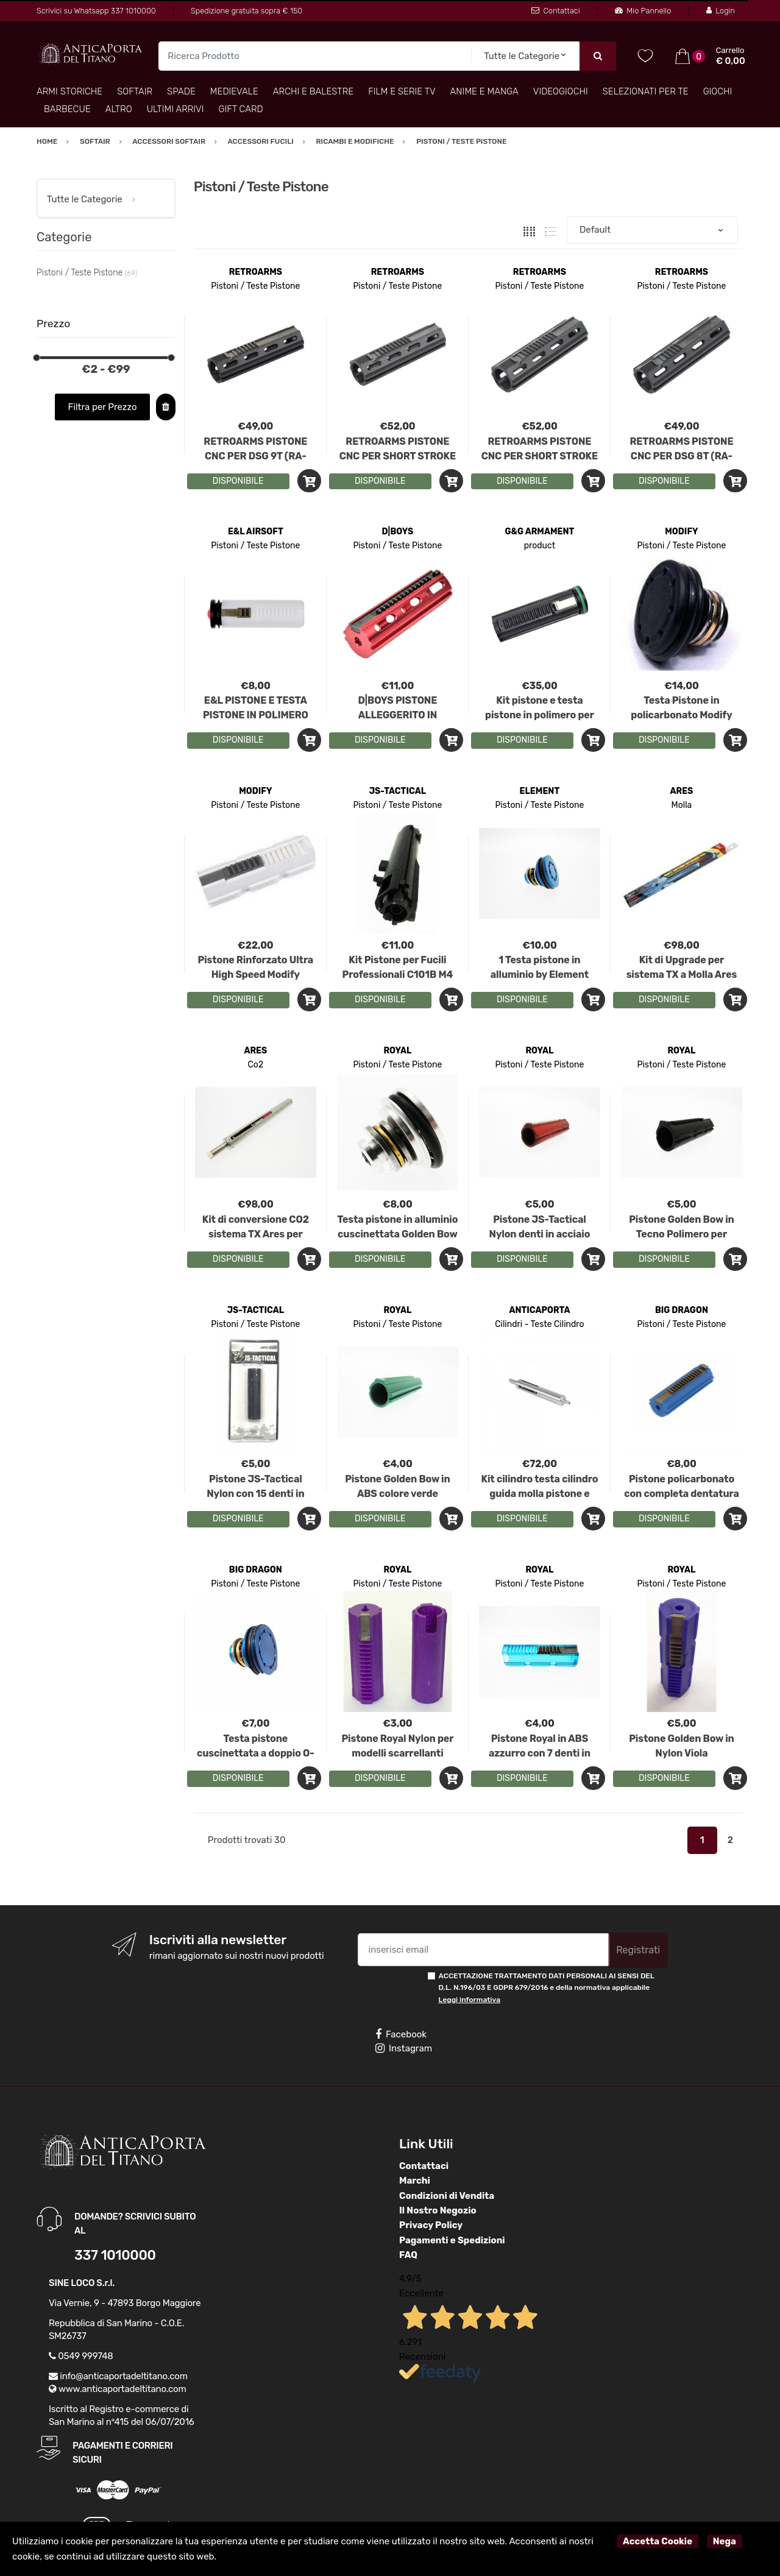 This screenshot has height=2576, width=780. Describe the element at coordinates (560, 91) in the screenshot. I see `Videogiochi` at that location.